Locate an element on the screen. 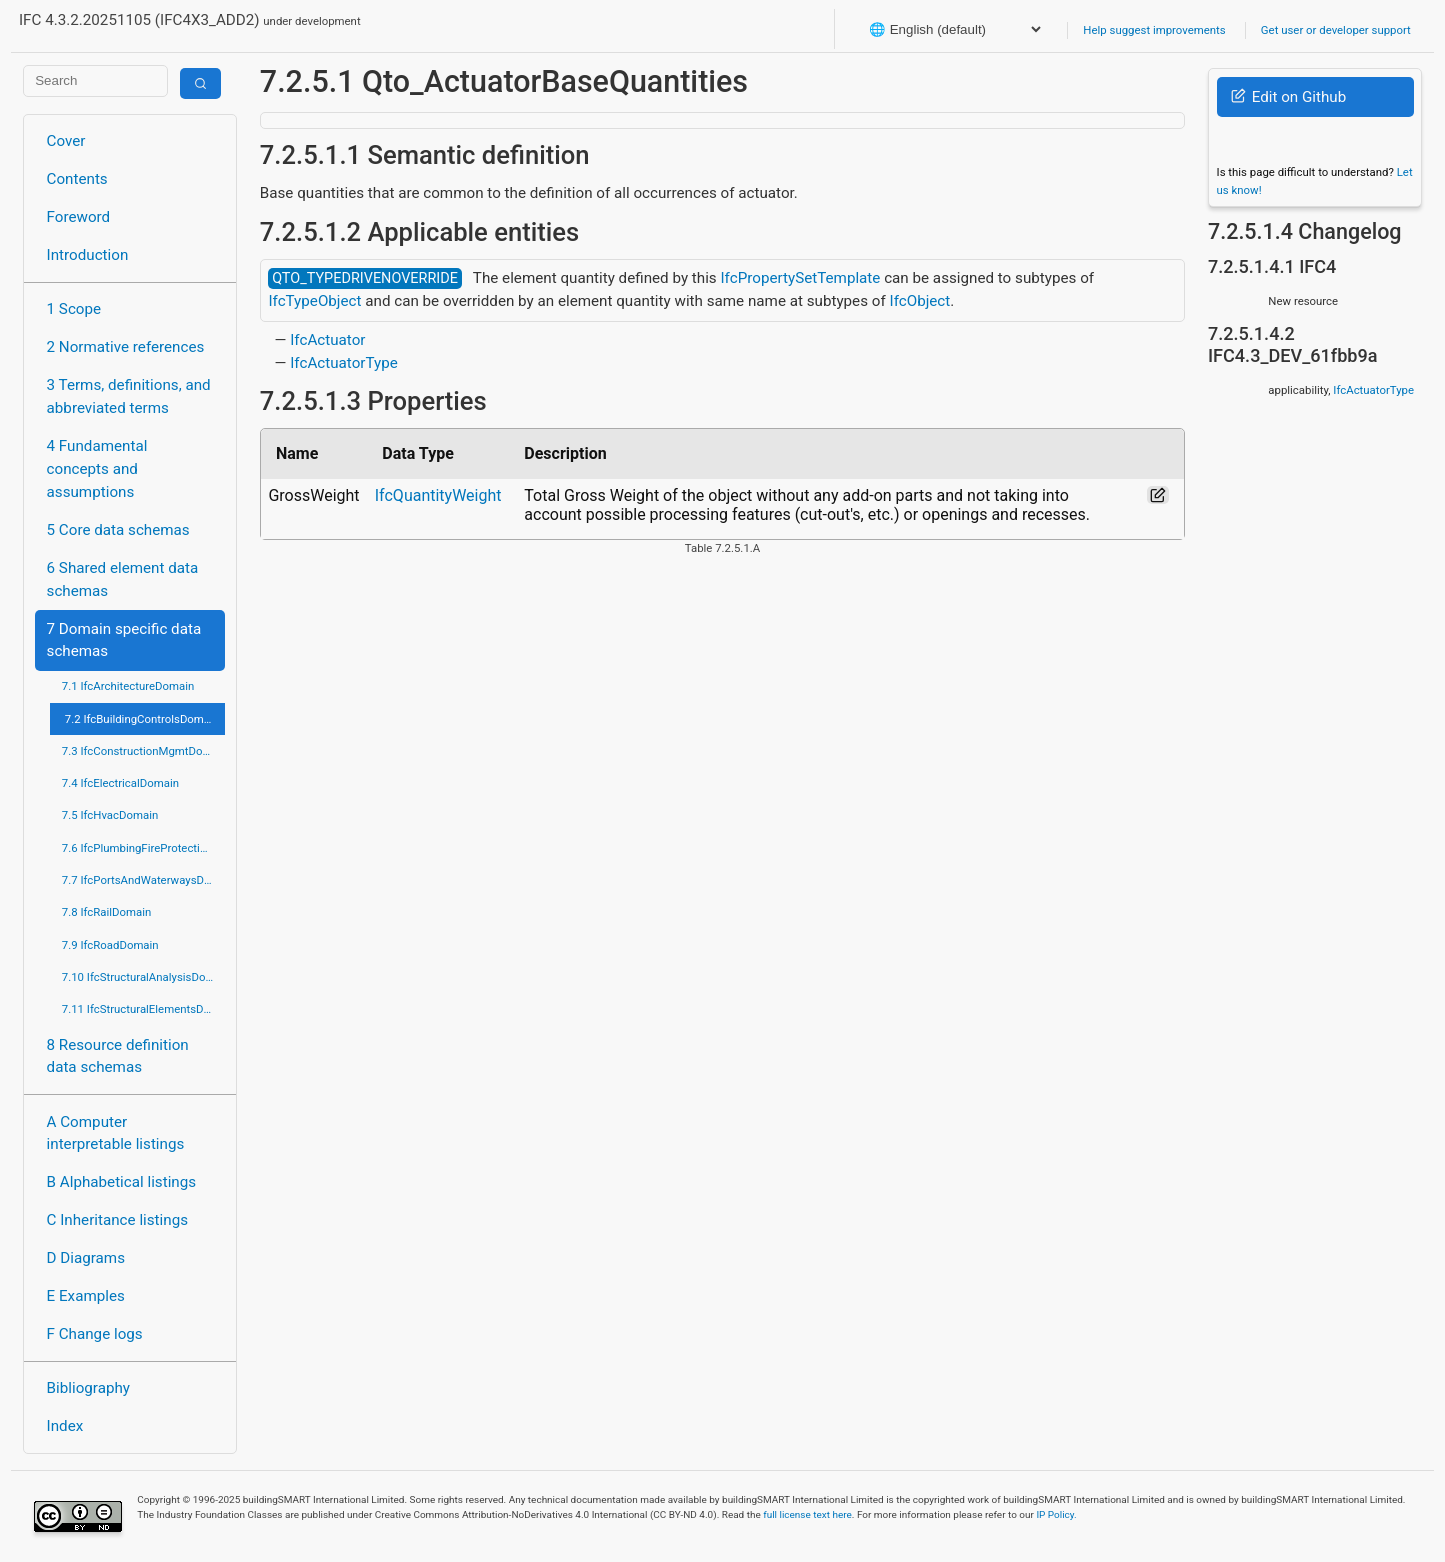 Image resolution: width=1445 pixels, height=1562 pixels. Contents is located at coordinates (77, 179).